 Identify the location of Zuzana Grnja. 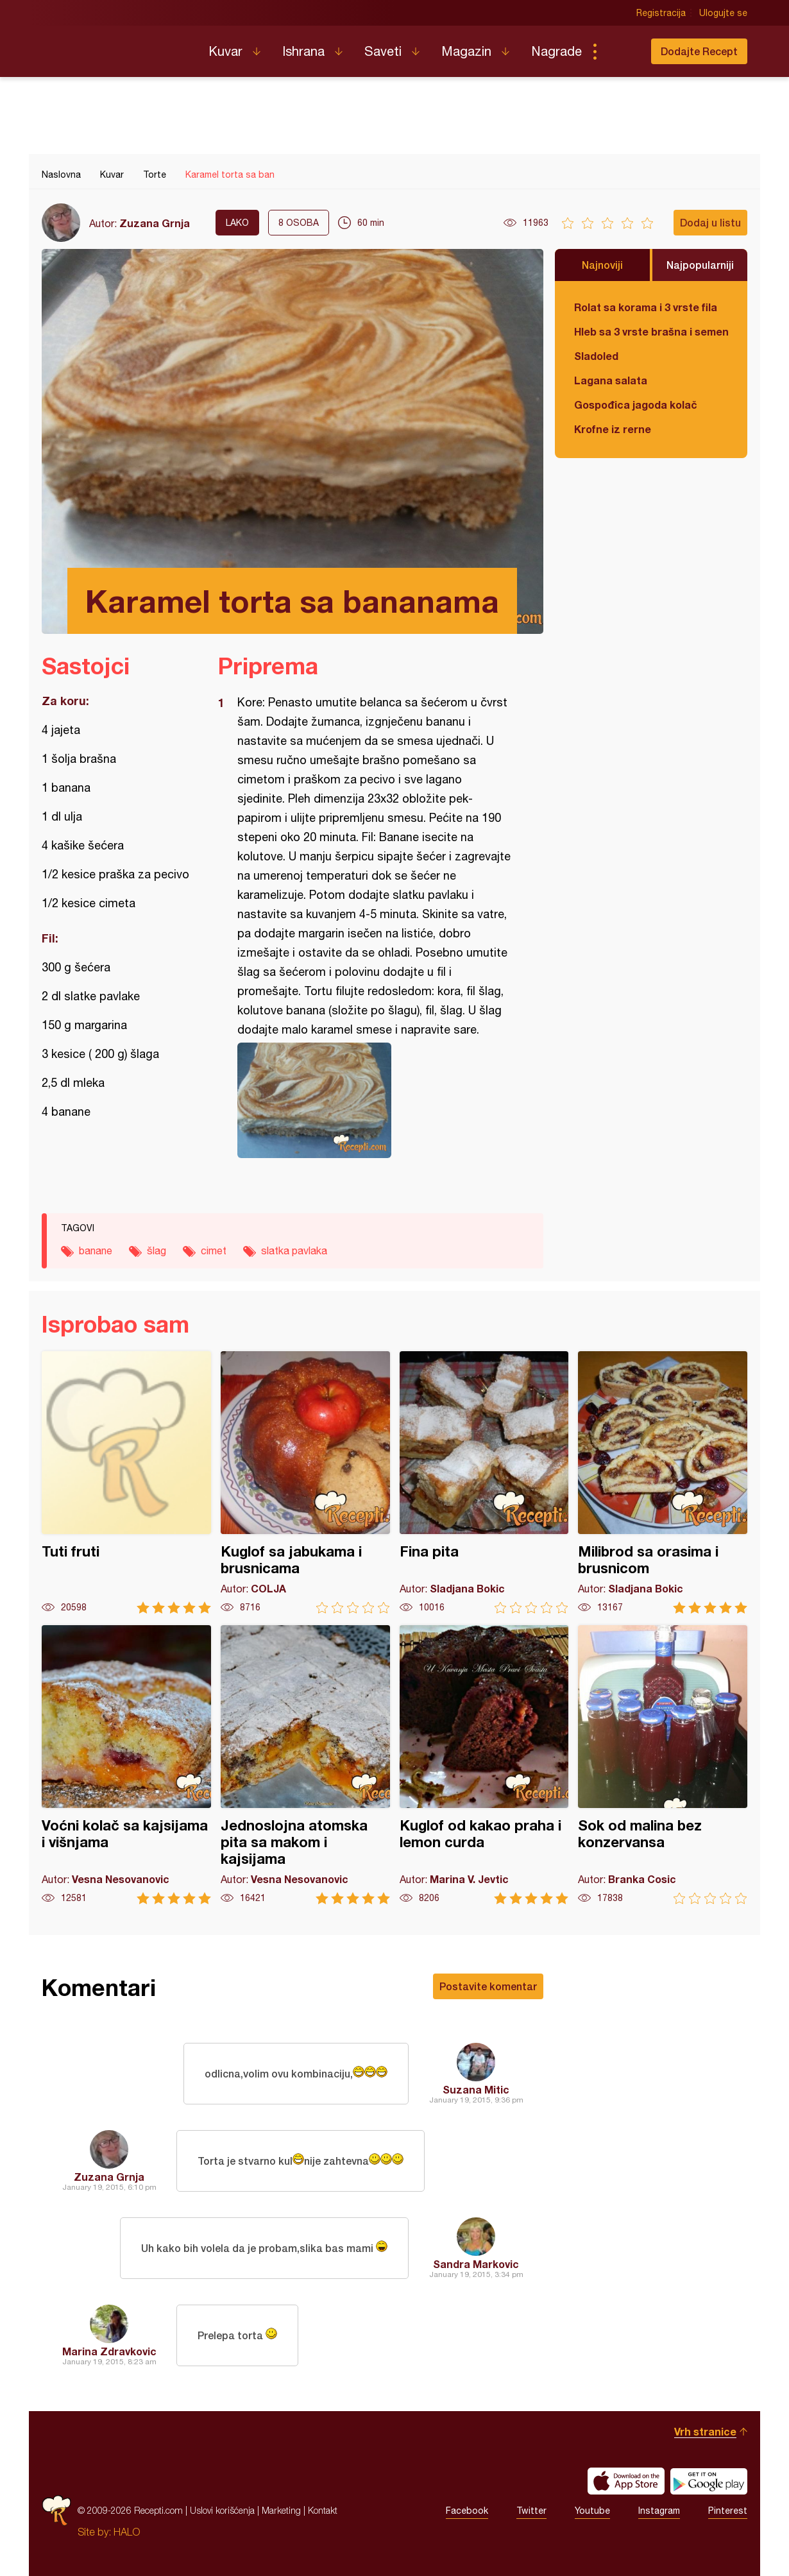
(154, 223).